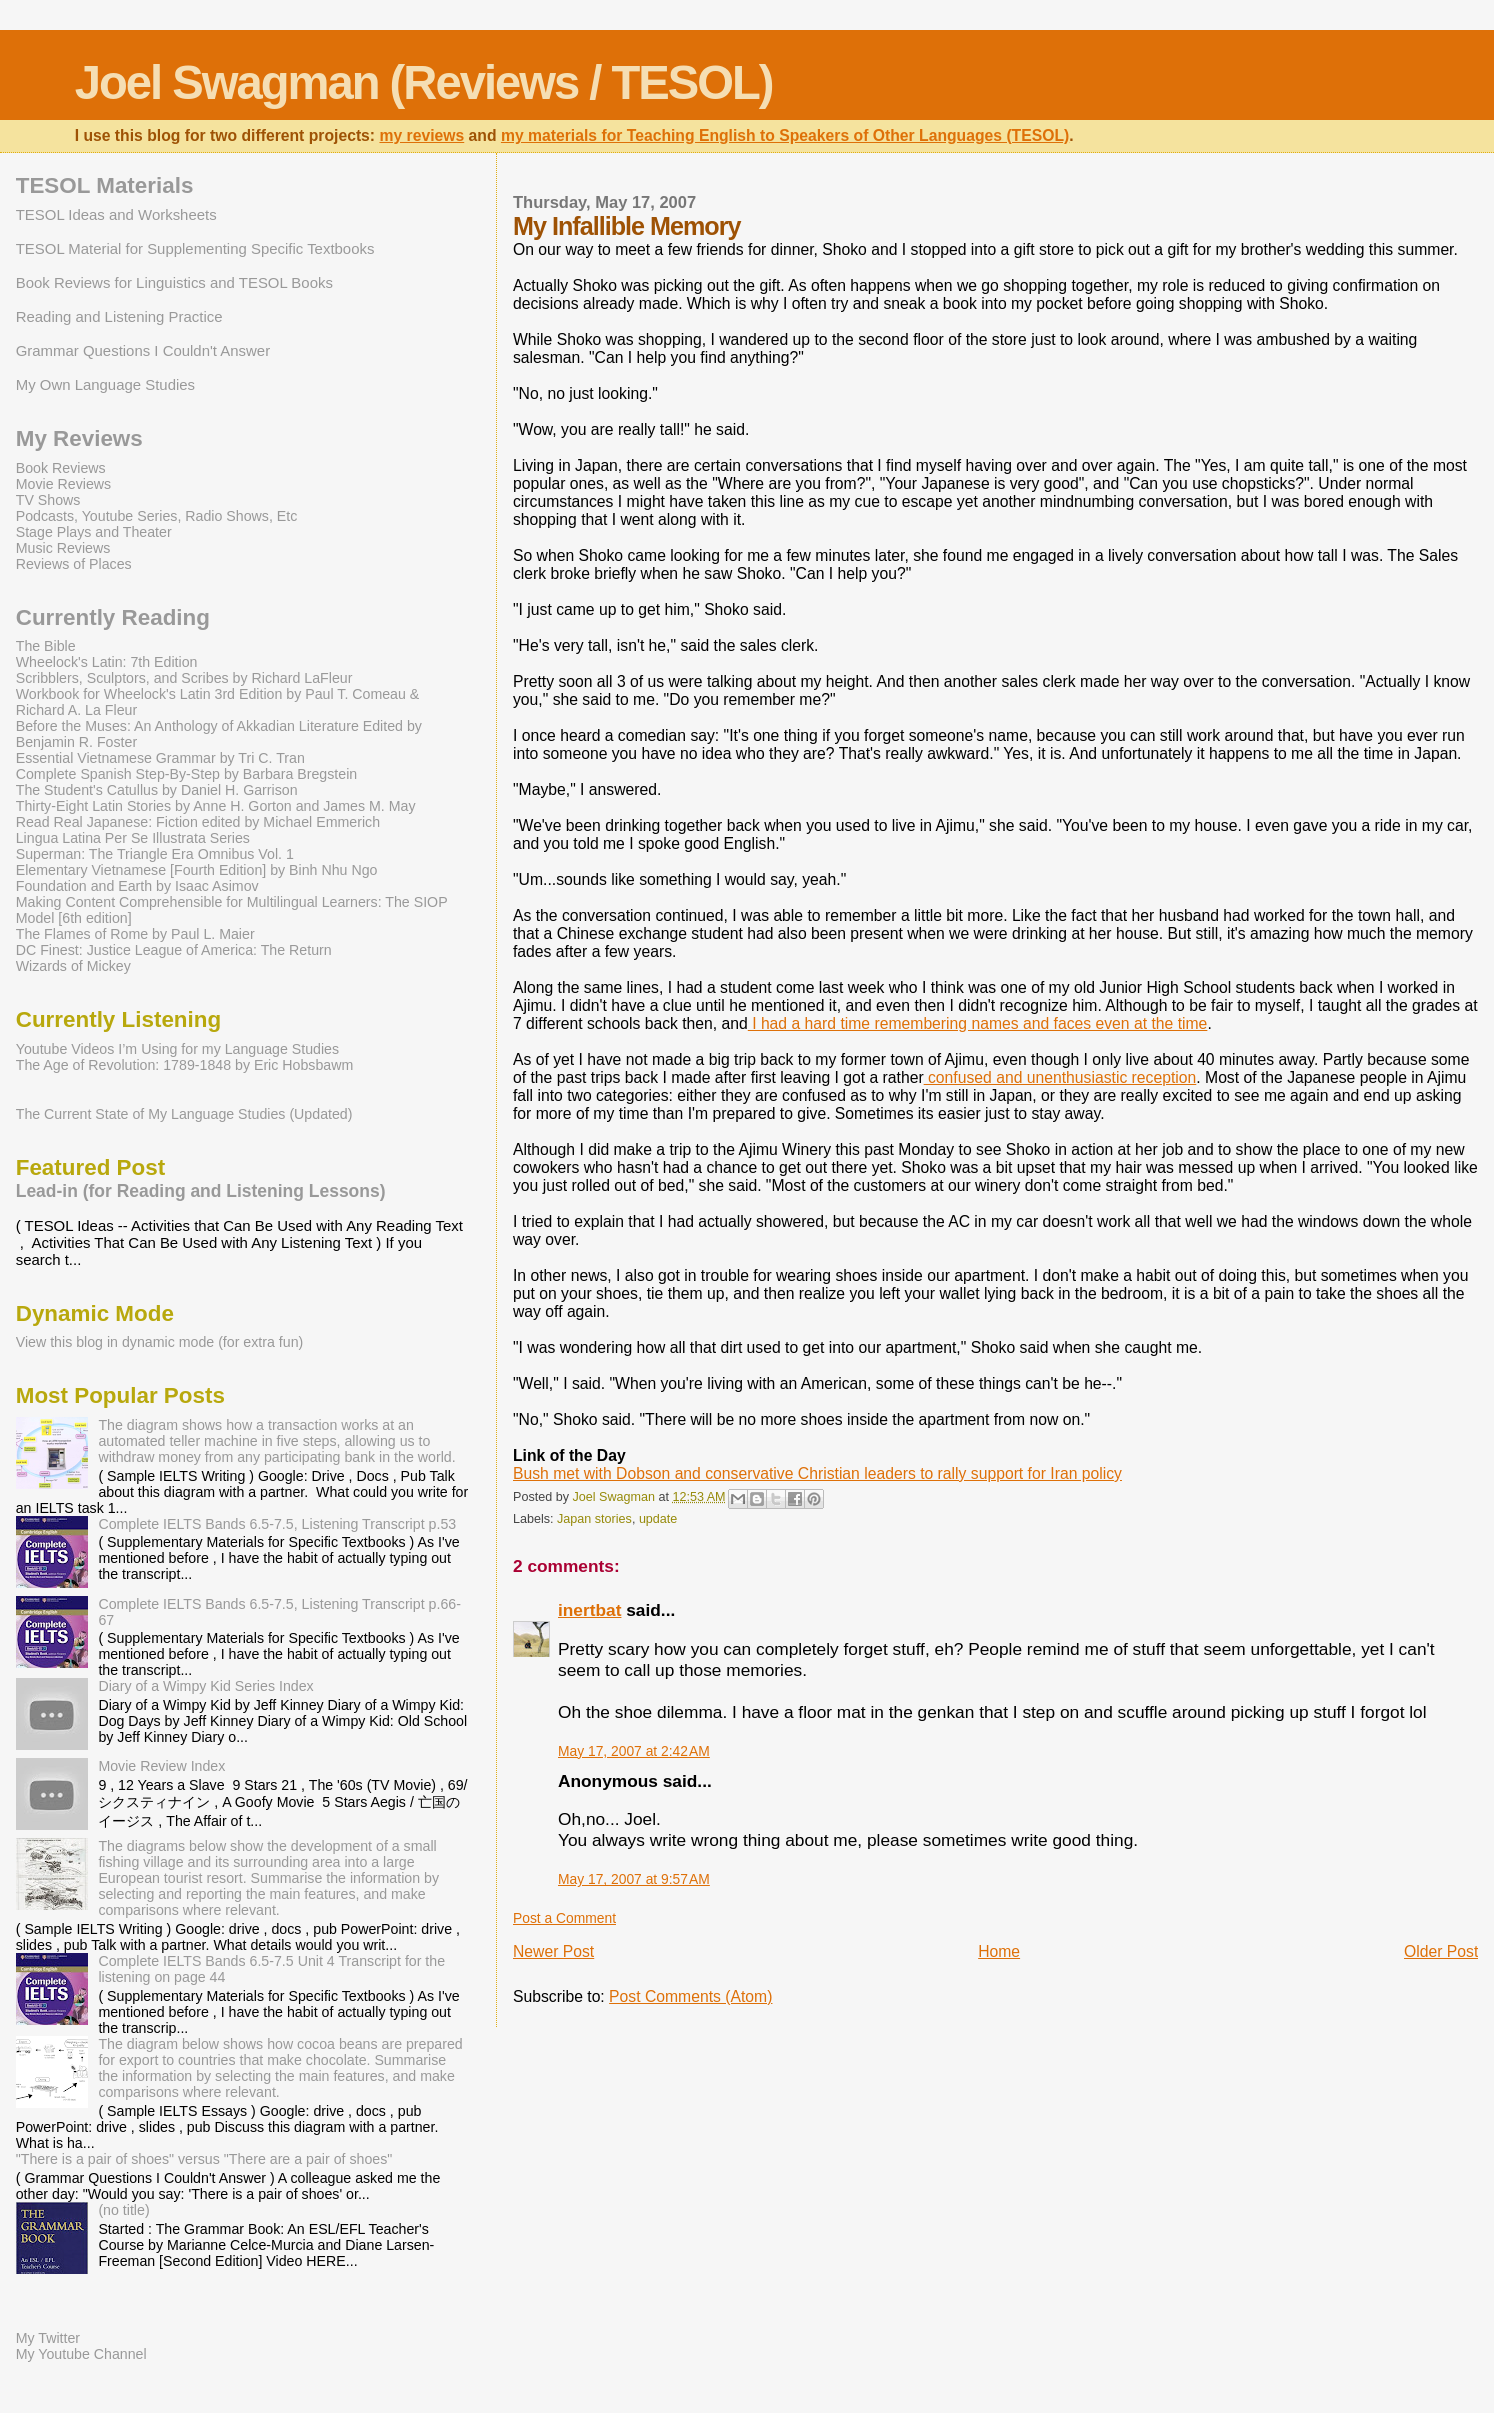 The width and height of the screenshot is (1494, 2413). I want to click on Read Real Japanese: Fiction edited by Michael Emmerich, so click(198, 822).